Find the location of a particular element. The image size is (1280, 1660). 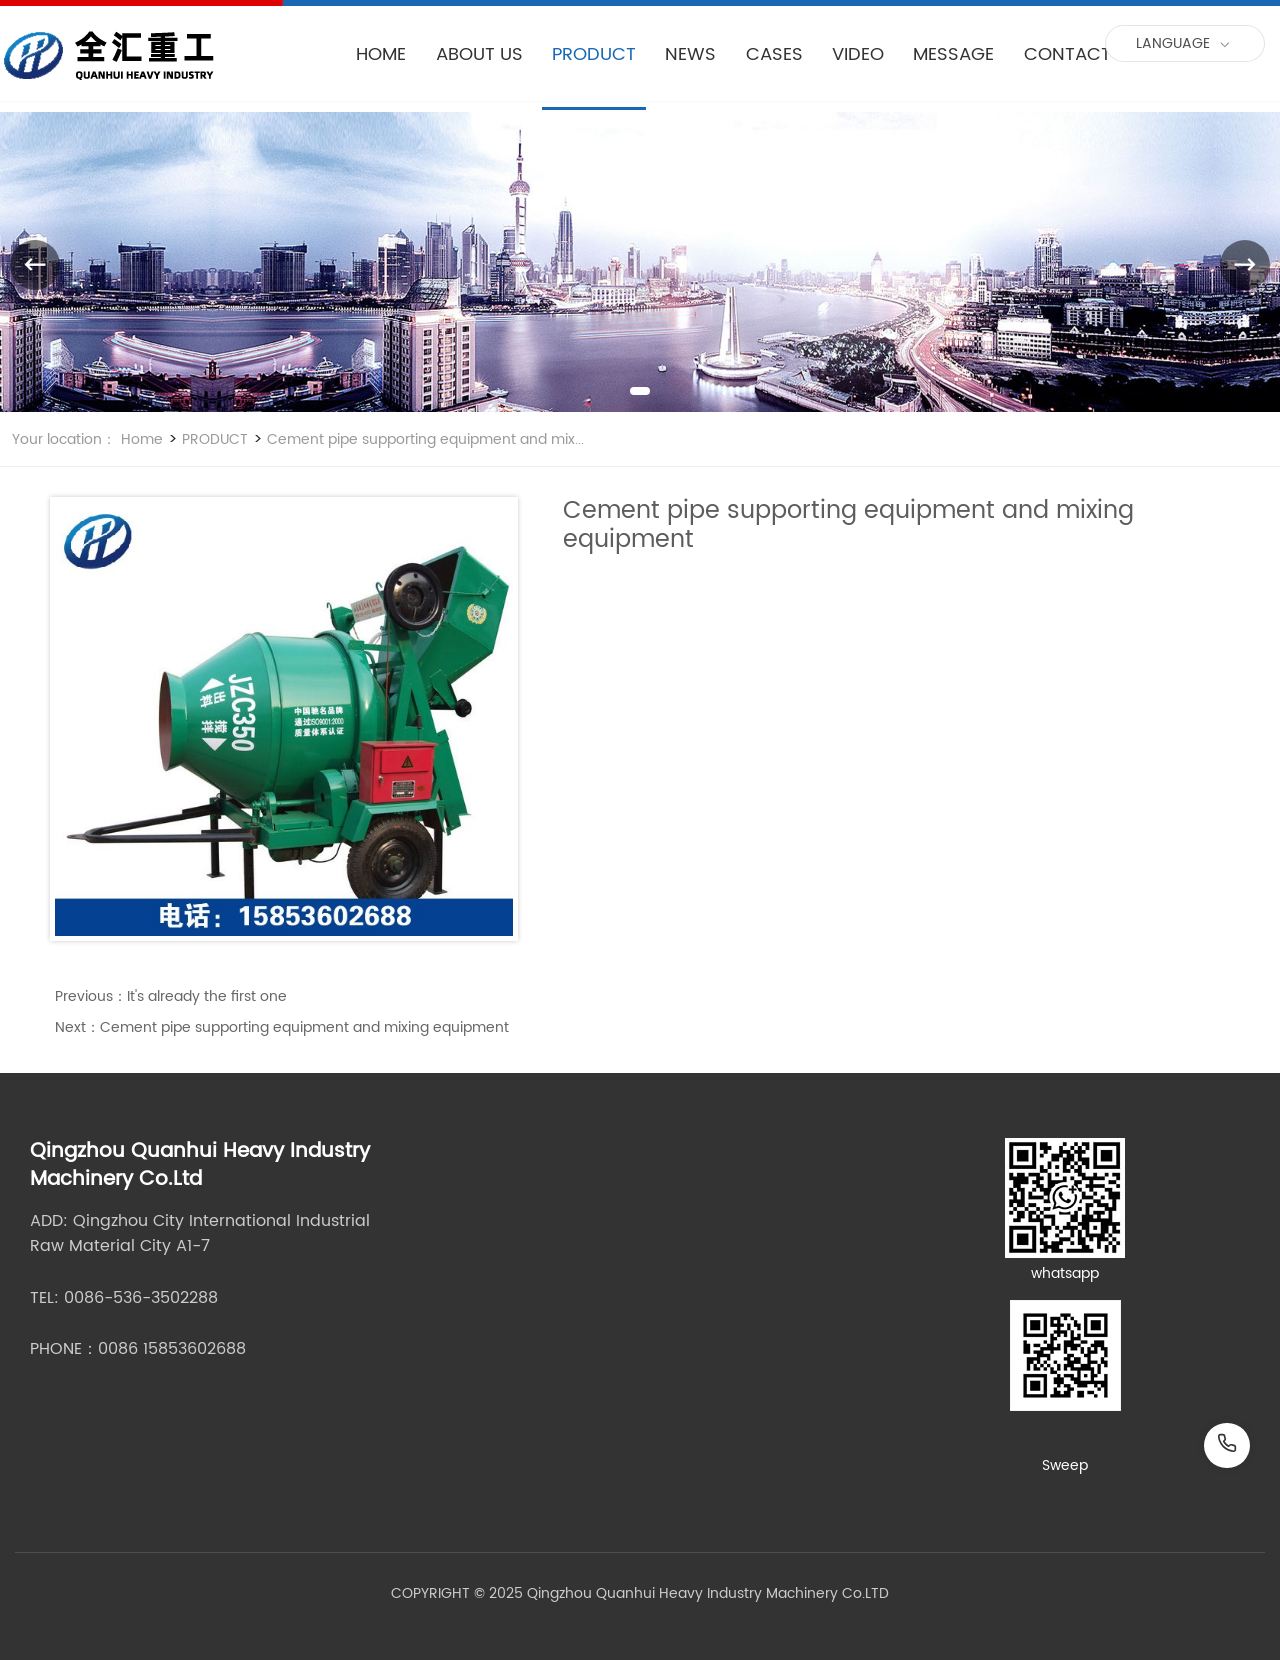

Your location： is located at coordinates (64, 439).